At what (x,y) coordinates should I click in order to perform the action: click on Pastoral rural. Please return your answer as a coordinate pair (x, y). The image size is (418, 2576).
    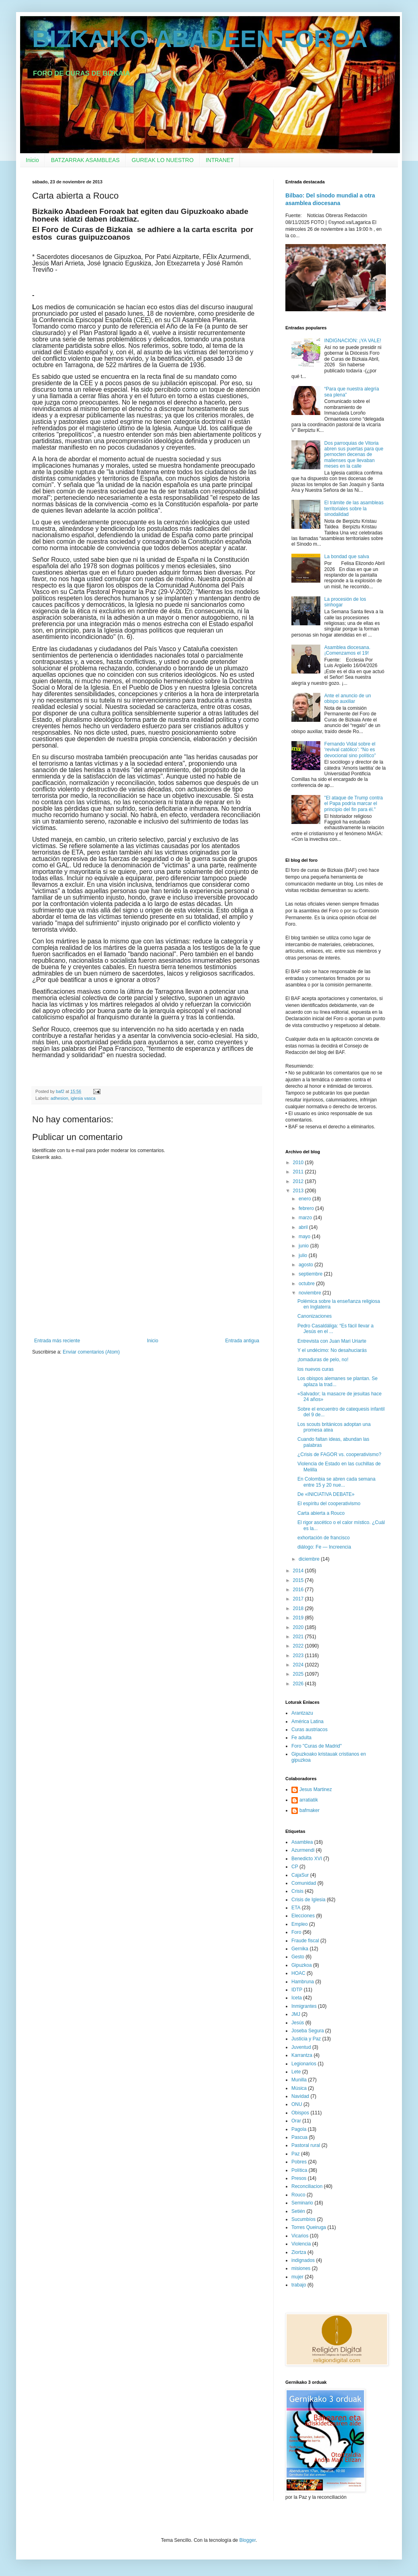
    Looking at the image, I should click on (305, 2145).